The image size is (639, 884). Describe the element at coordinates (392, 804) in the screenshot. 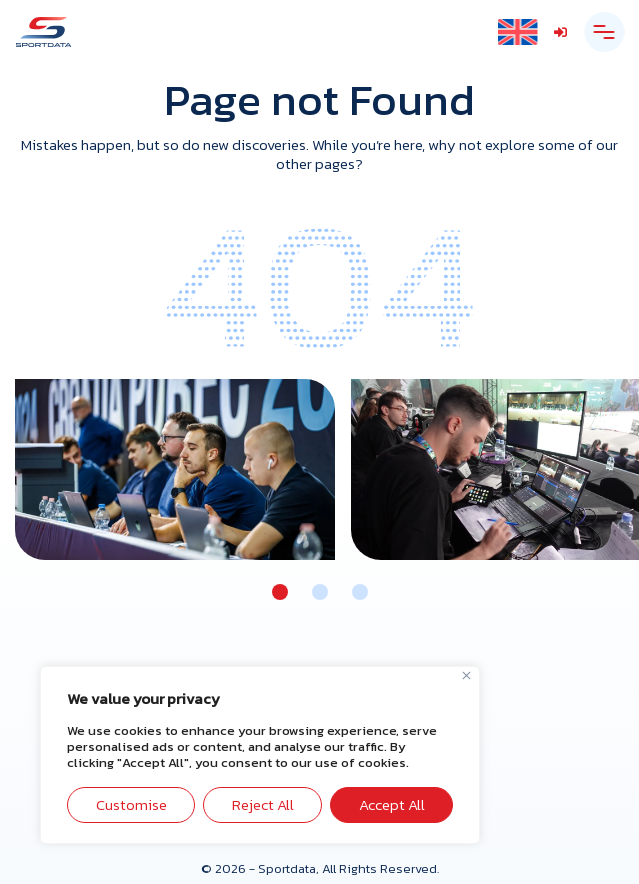

I see `Accept All` at that location.